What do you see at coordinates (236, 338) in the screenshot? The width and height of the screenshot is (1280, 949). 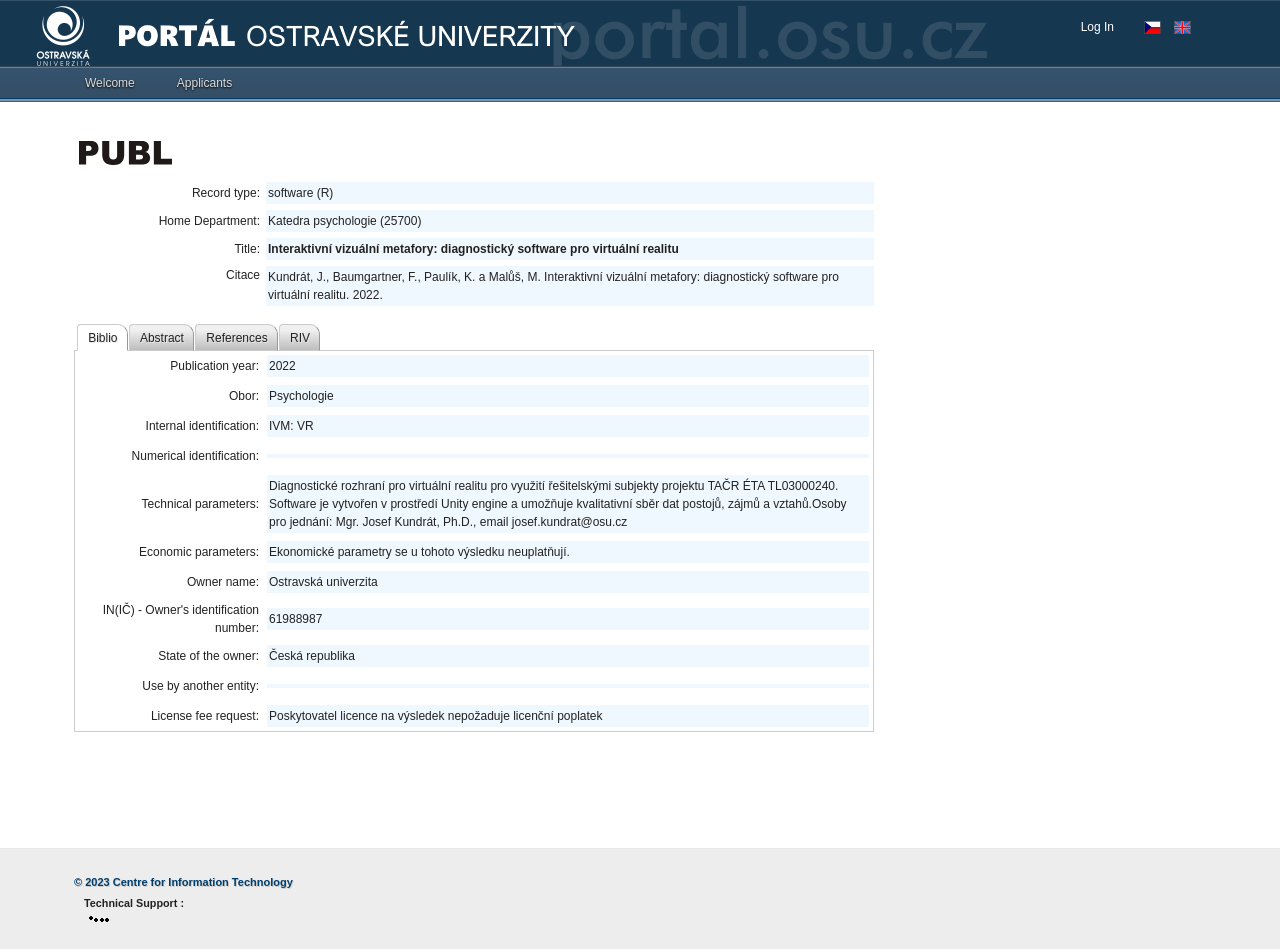 I see `References [tab]` at bounding box center [236, 338].